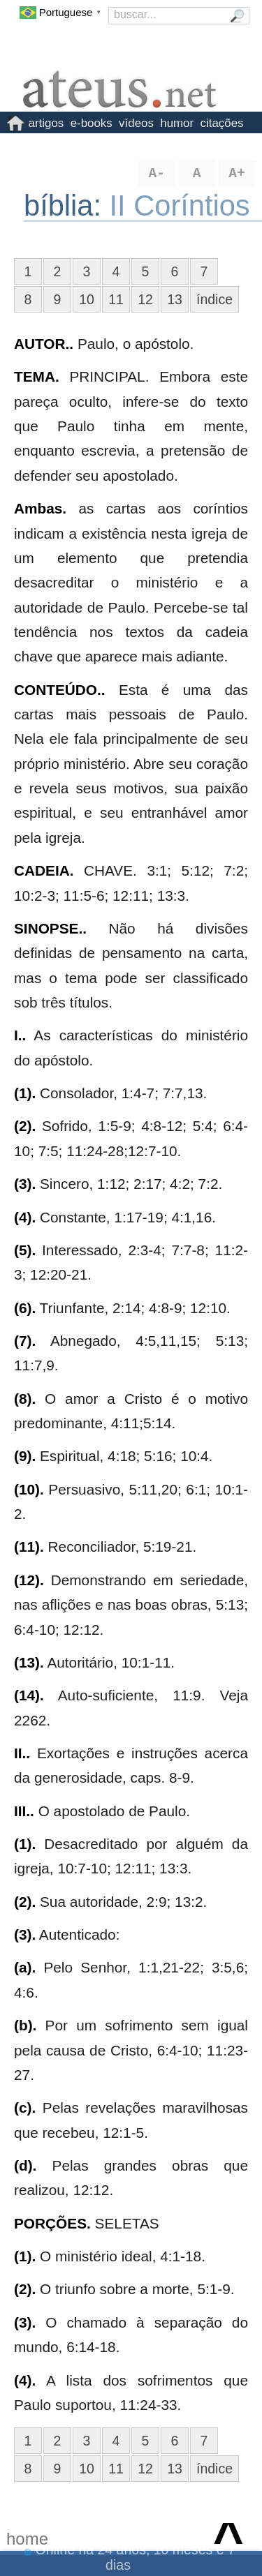 The image size is (262, 2576). I want to click on SINOPSE.., so click(50, 928).